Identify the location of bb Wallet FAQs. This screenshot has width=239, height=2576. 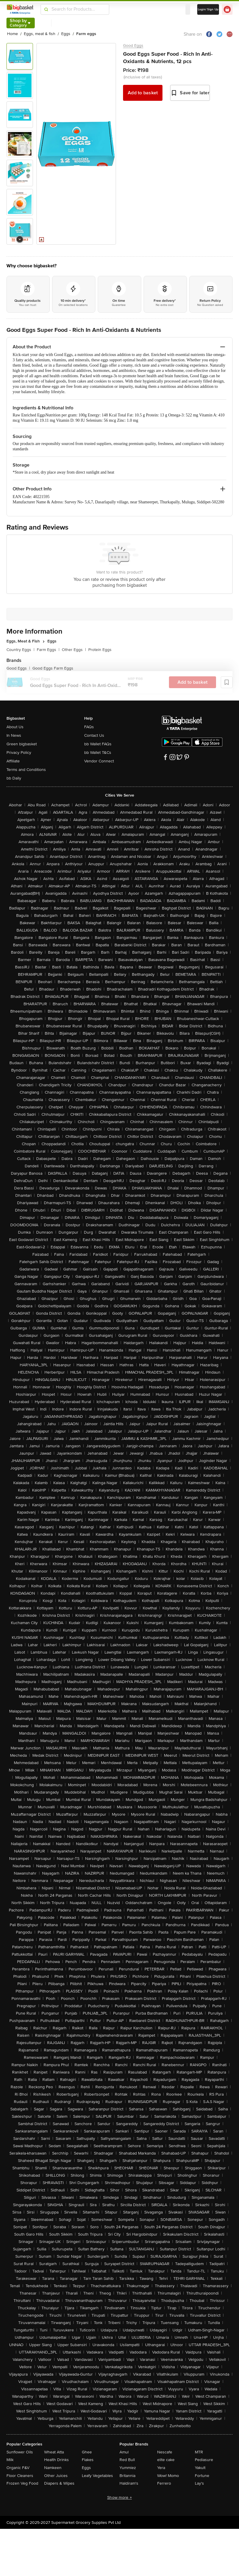
(98, 743).